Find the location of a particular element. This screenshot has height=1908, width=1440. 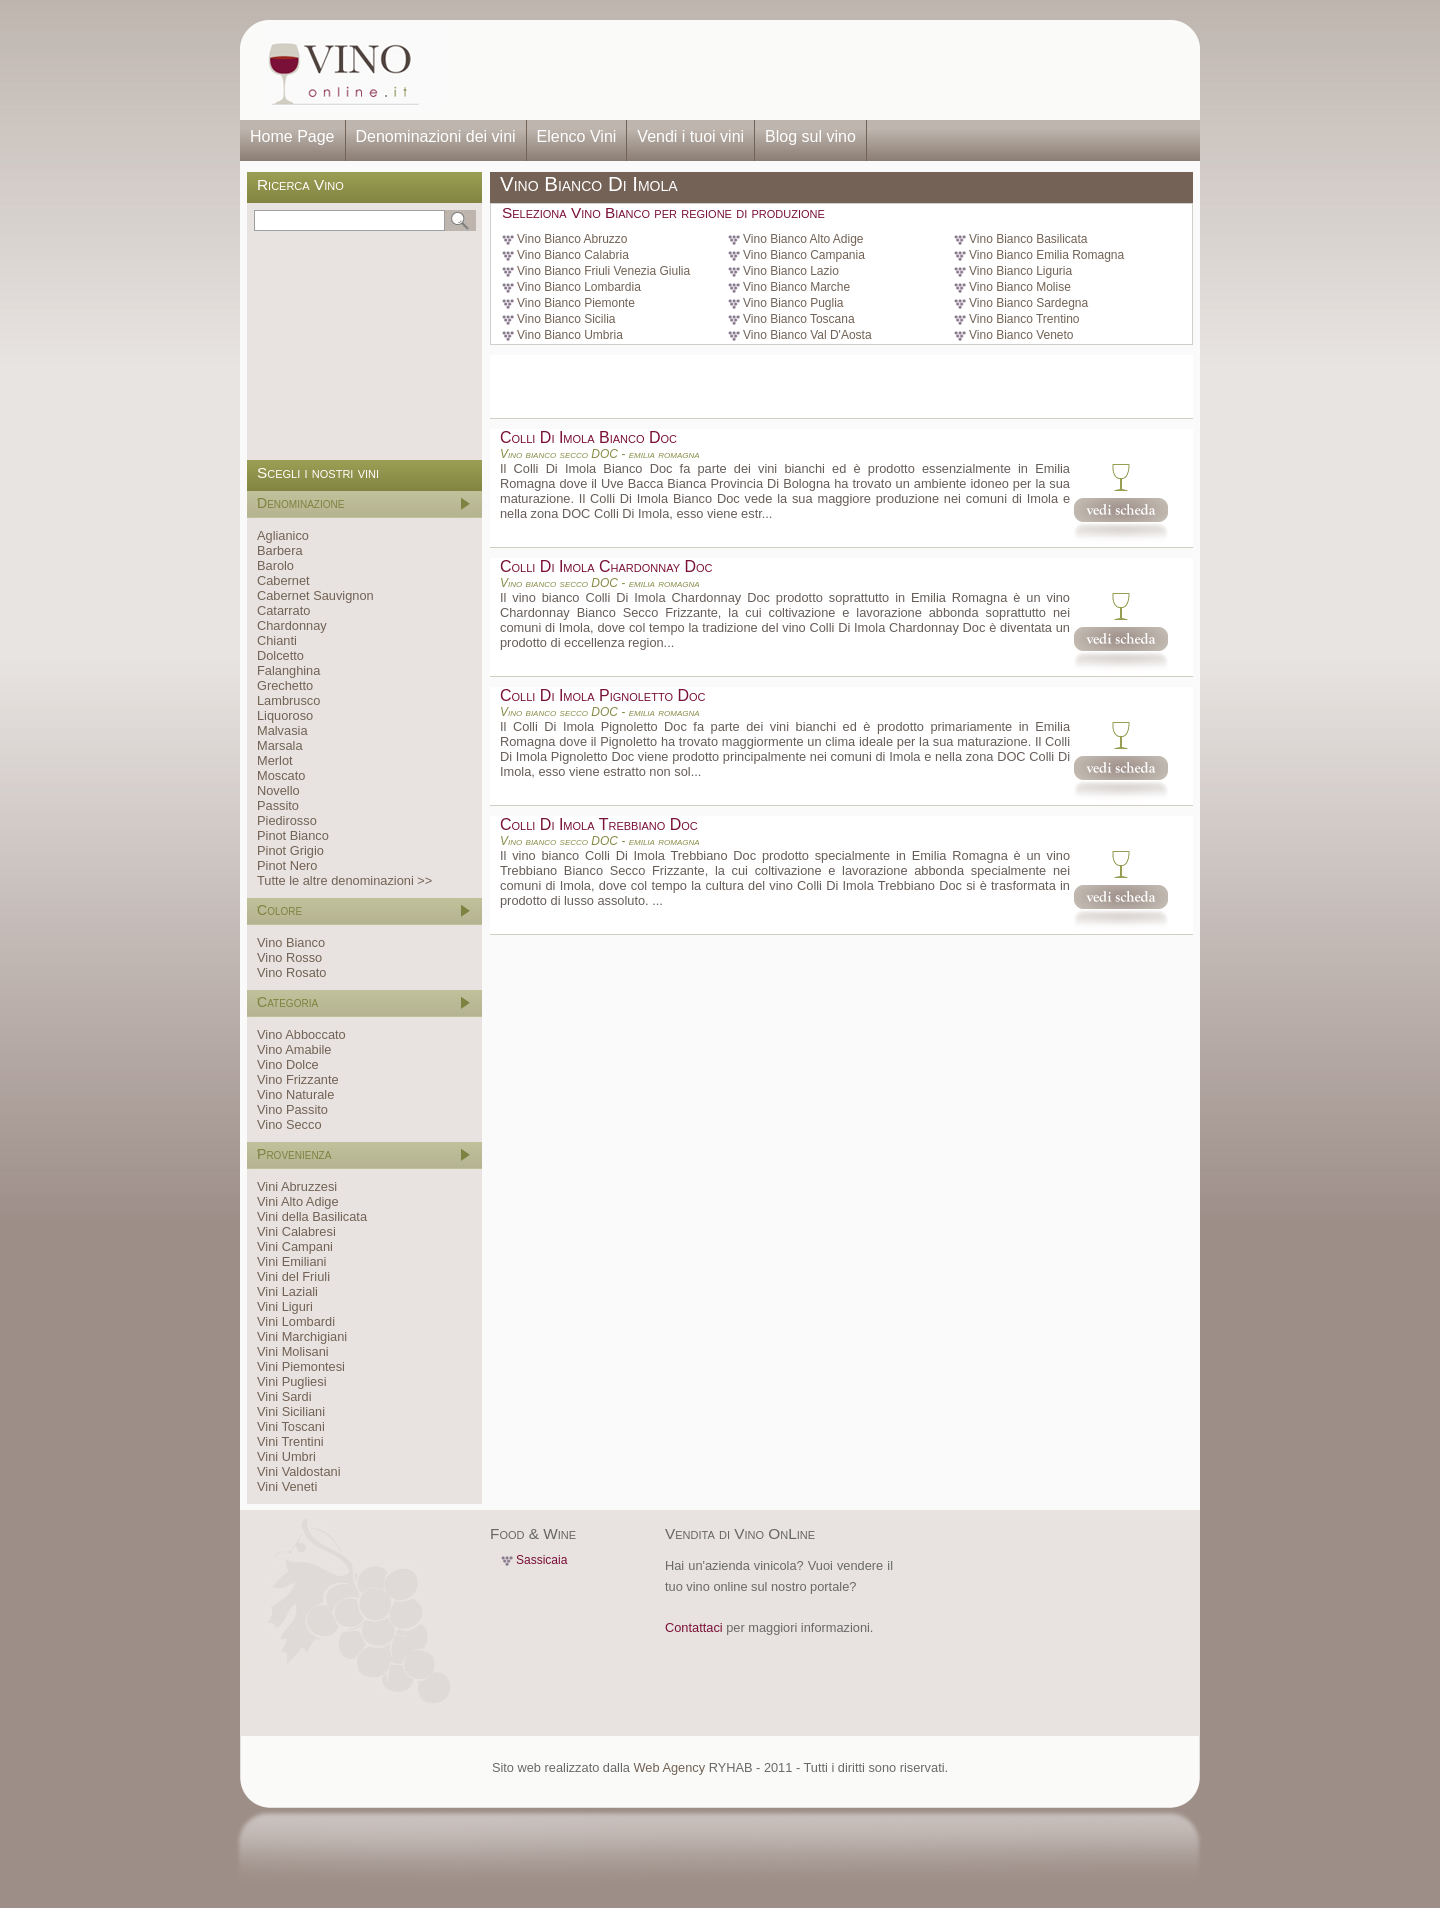

Vini Trentini is located at coordinates (290, 1441).